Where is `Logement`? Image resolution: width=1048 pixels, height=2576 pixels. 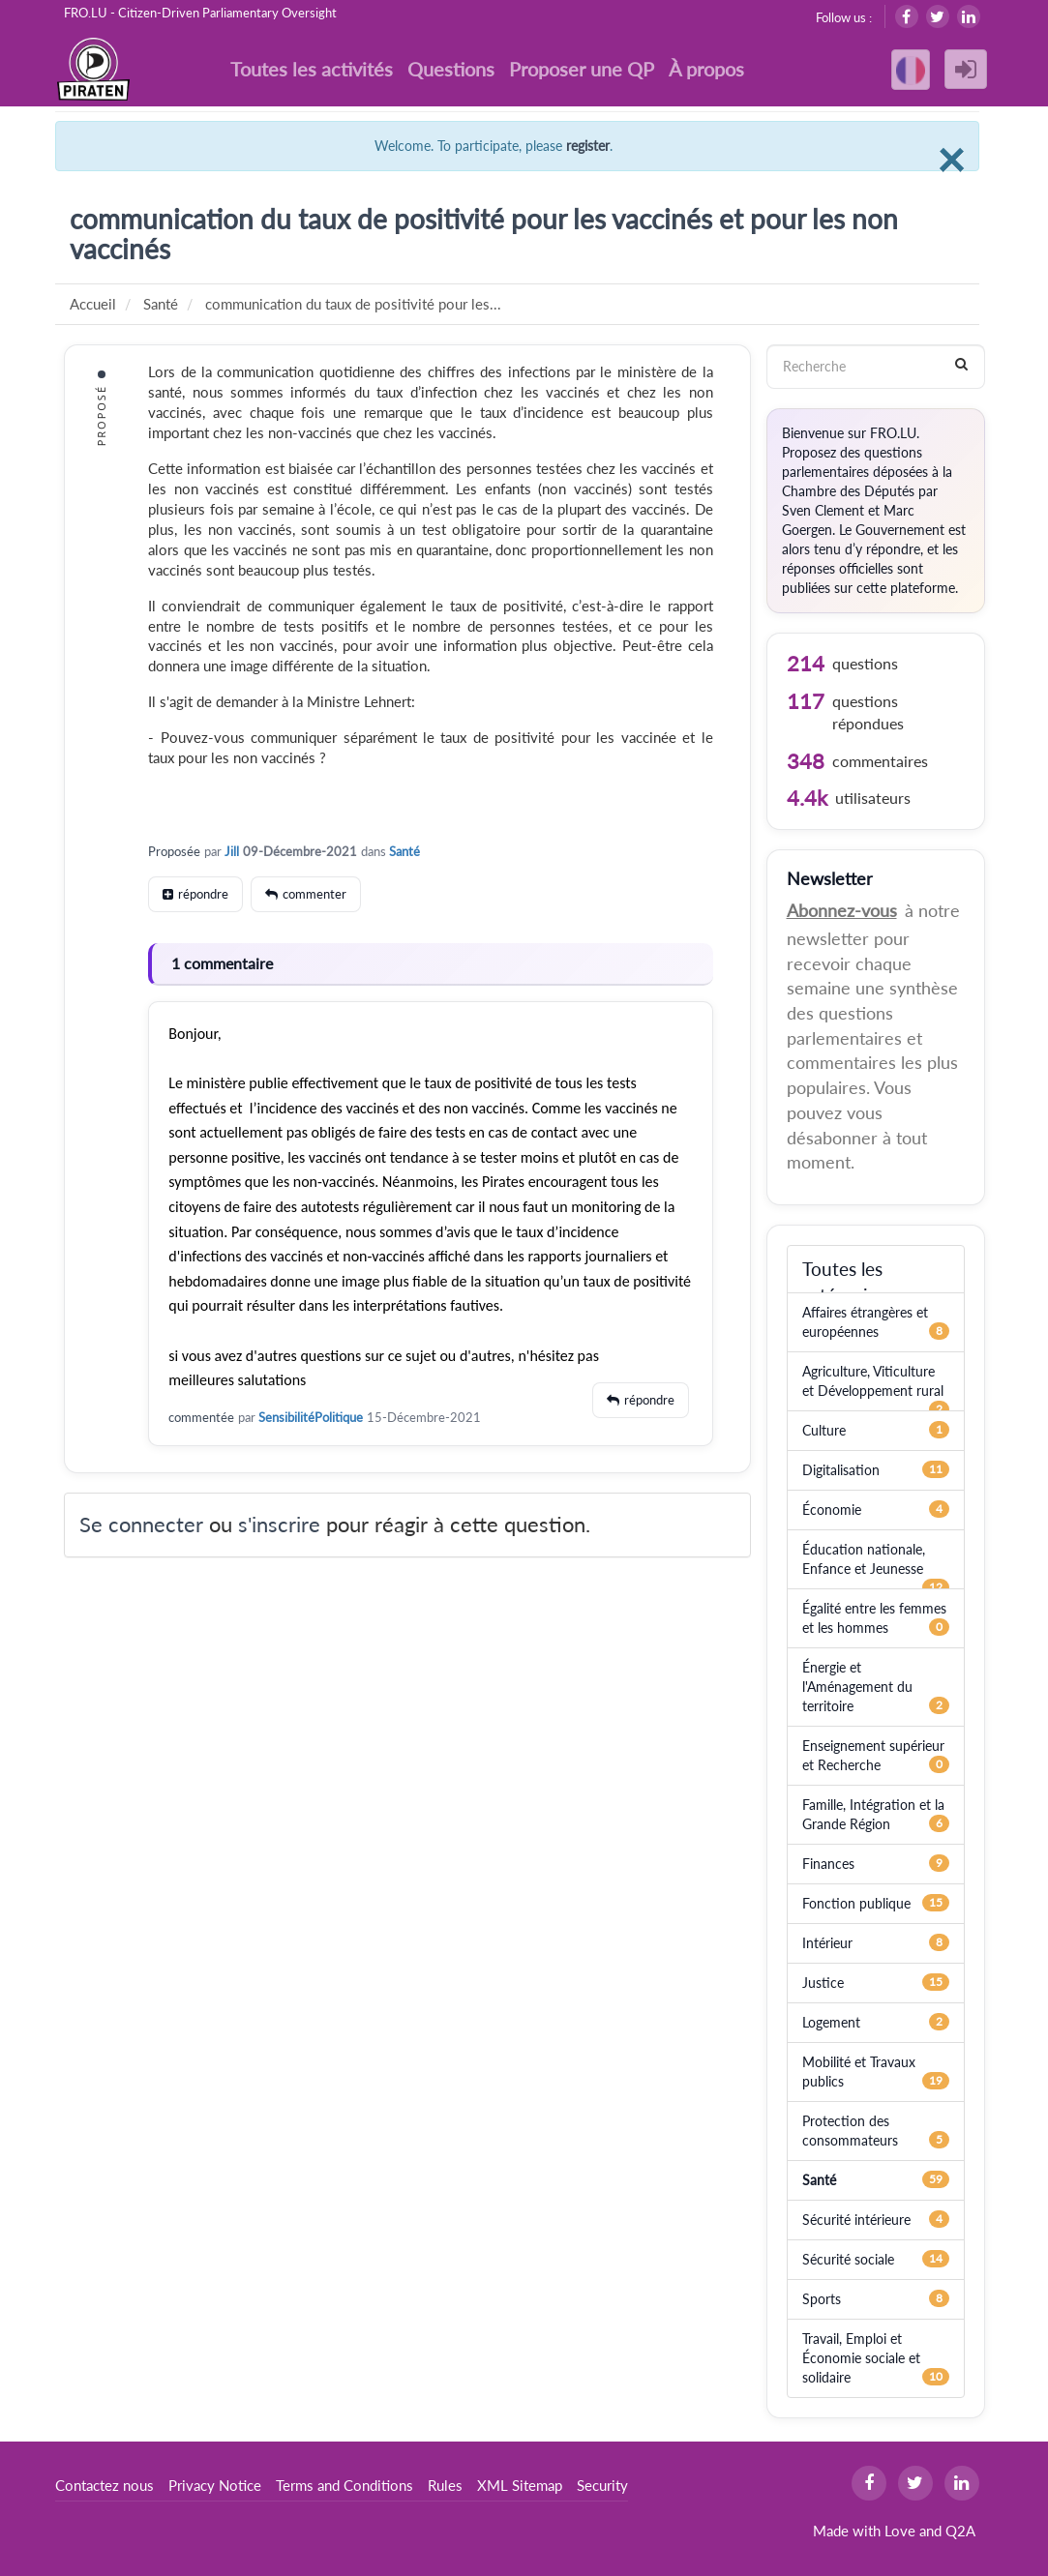 Logement is located at coordinates (831, 2022).